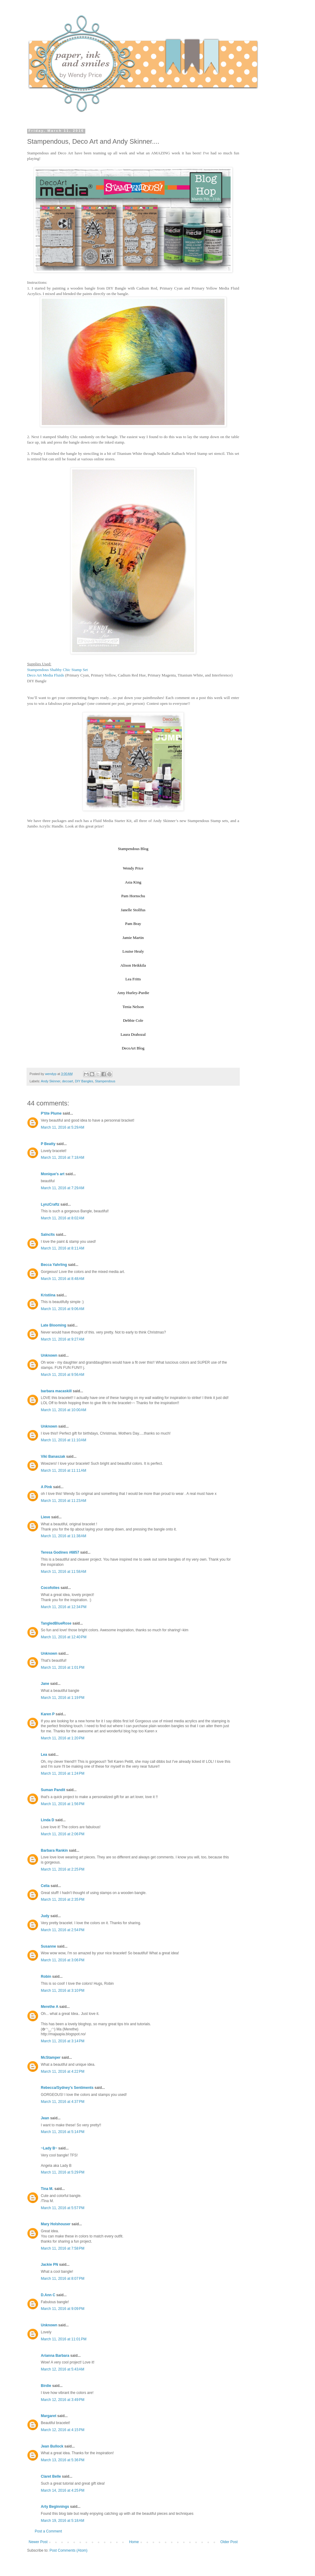 The image size is (315, 2576). I want to click on March 11, 2016 at 7:18 AM, so click(62, 1157).